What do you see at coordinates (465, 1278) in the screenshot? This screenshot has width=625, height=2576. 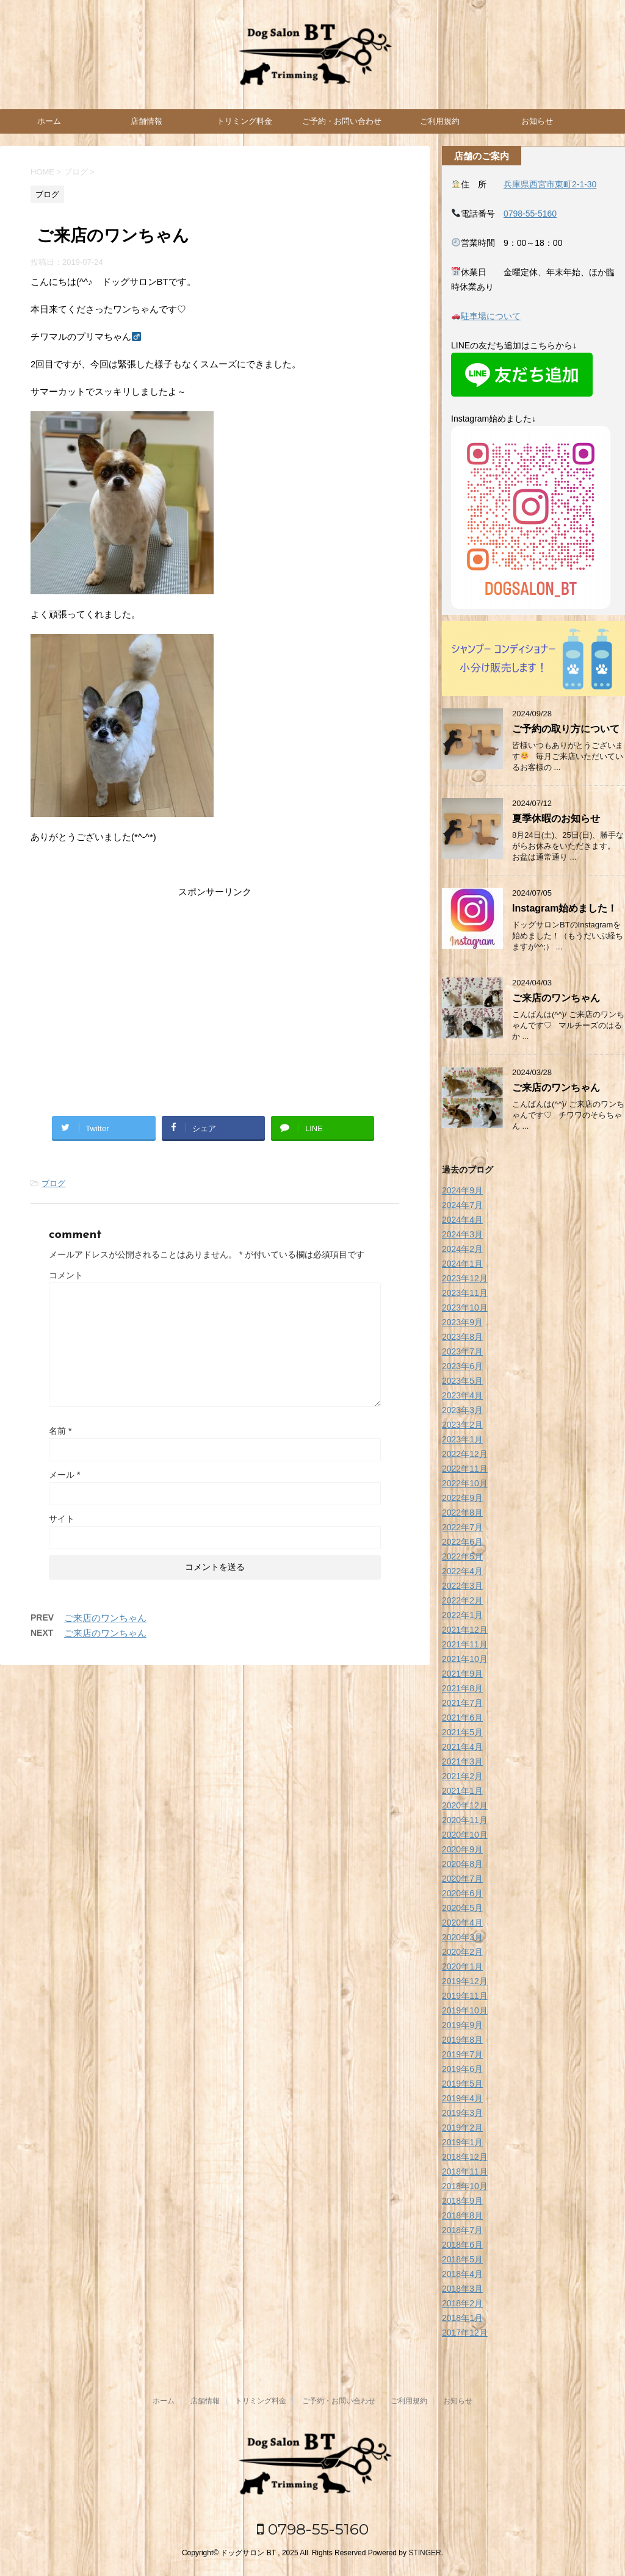 I see `2023年12月` at bounding box center [465, 1278].